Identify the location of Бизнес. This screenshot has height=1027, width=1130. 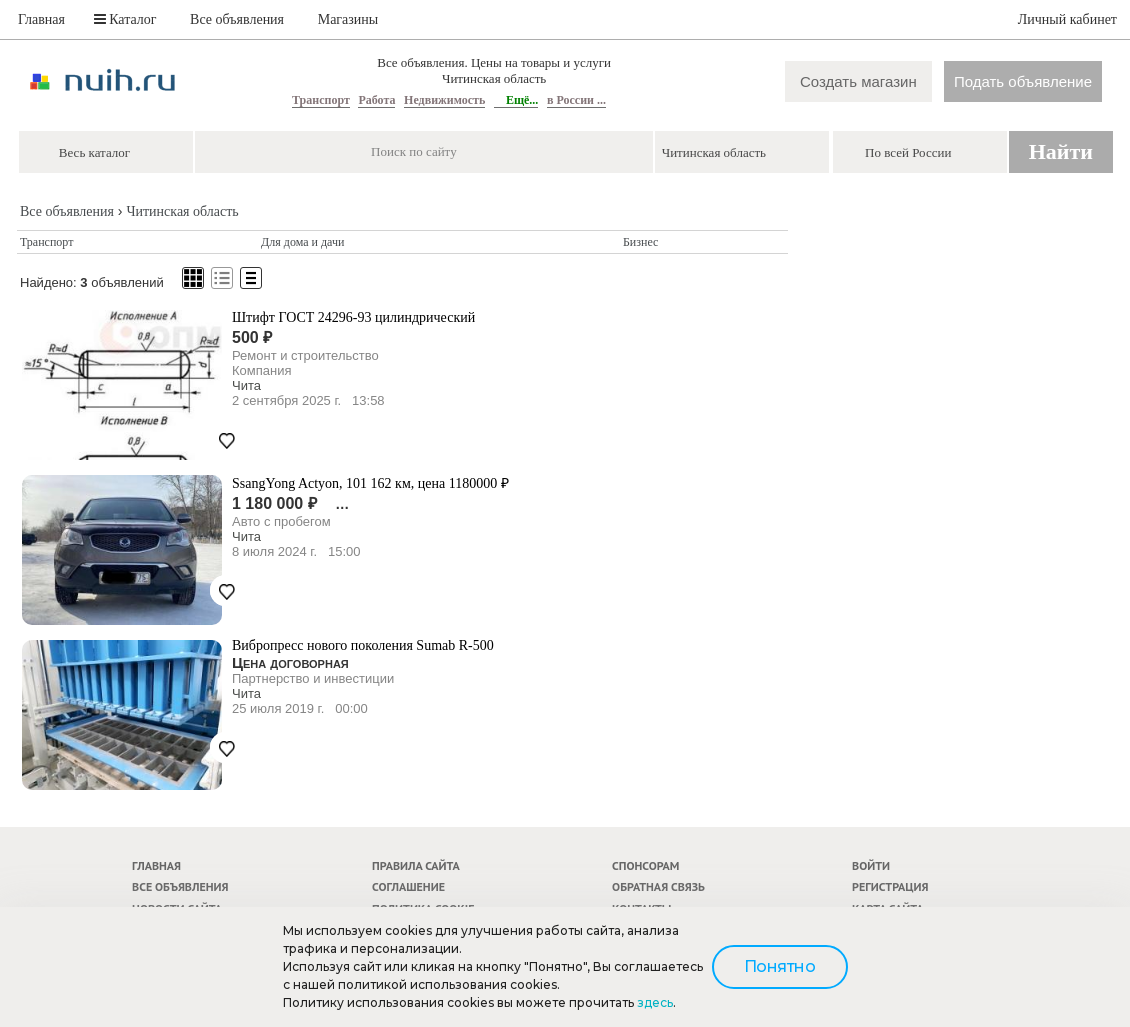
(640, 242).